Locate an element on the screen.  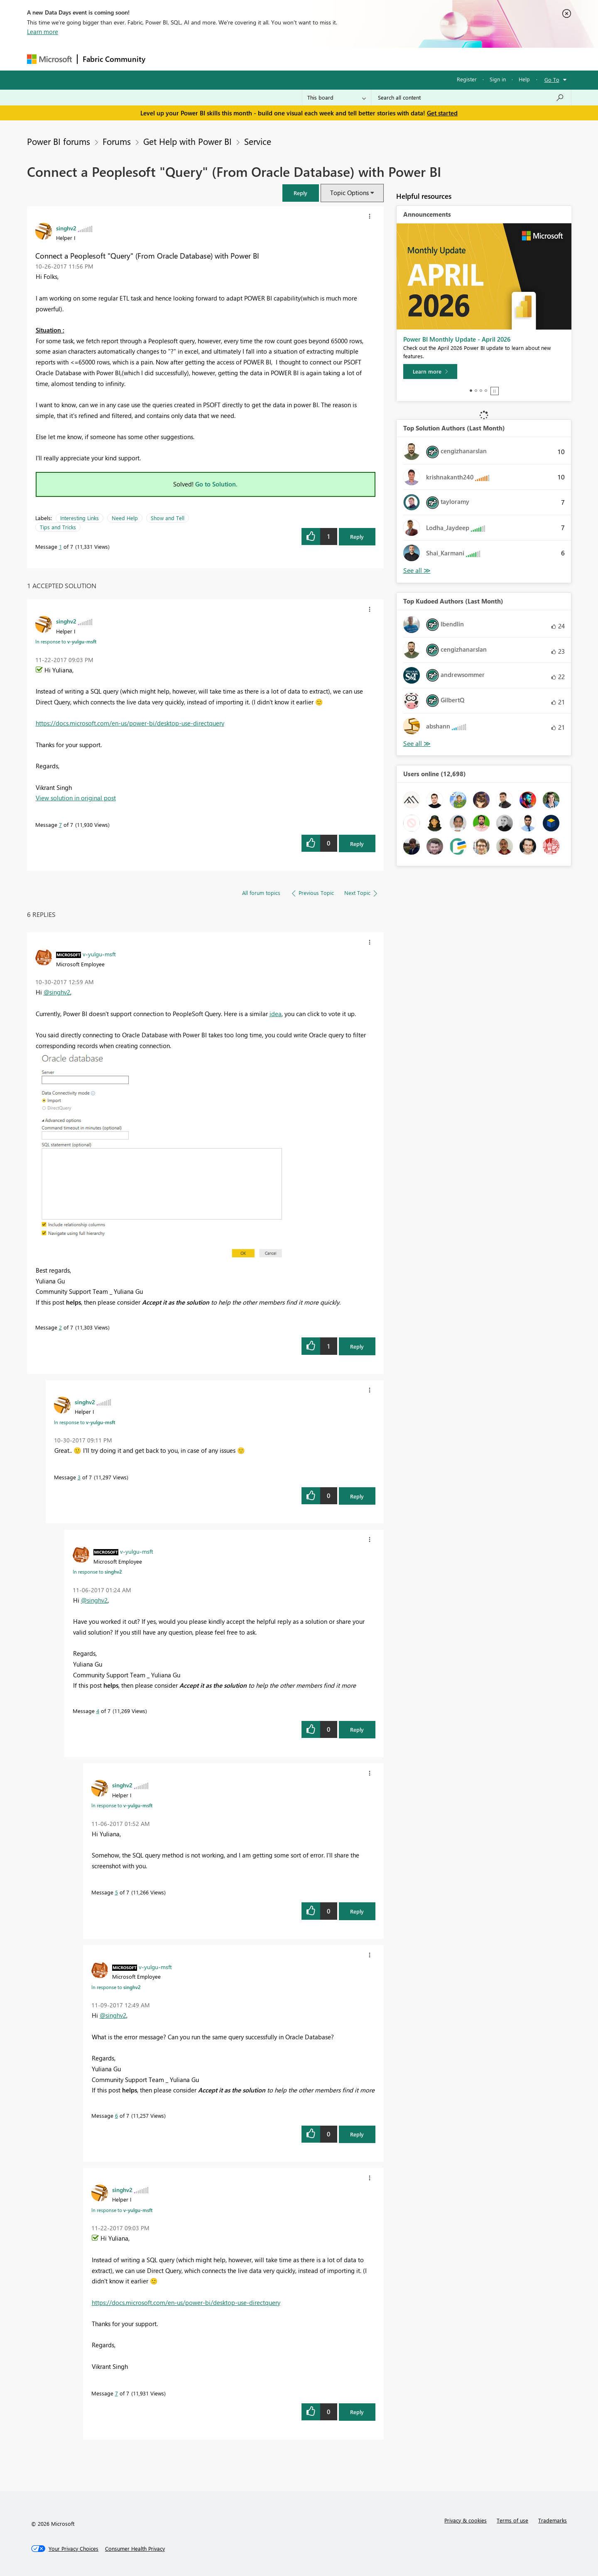
3 [tab] is located at coordinates (481, 390).